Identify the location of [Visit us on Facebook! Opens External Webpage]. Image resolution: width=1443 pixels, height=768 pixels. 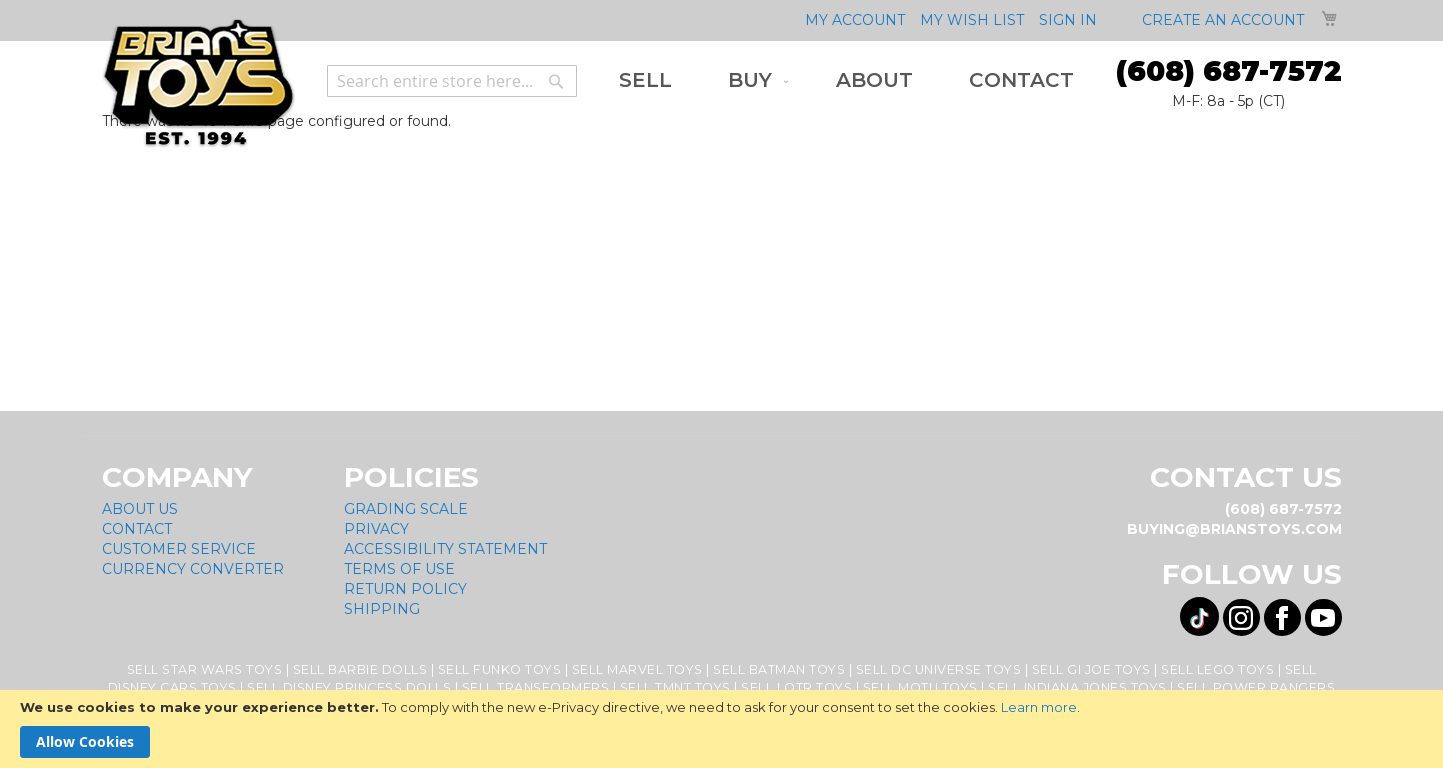
(1282, 617).